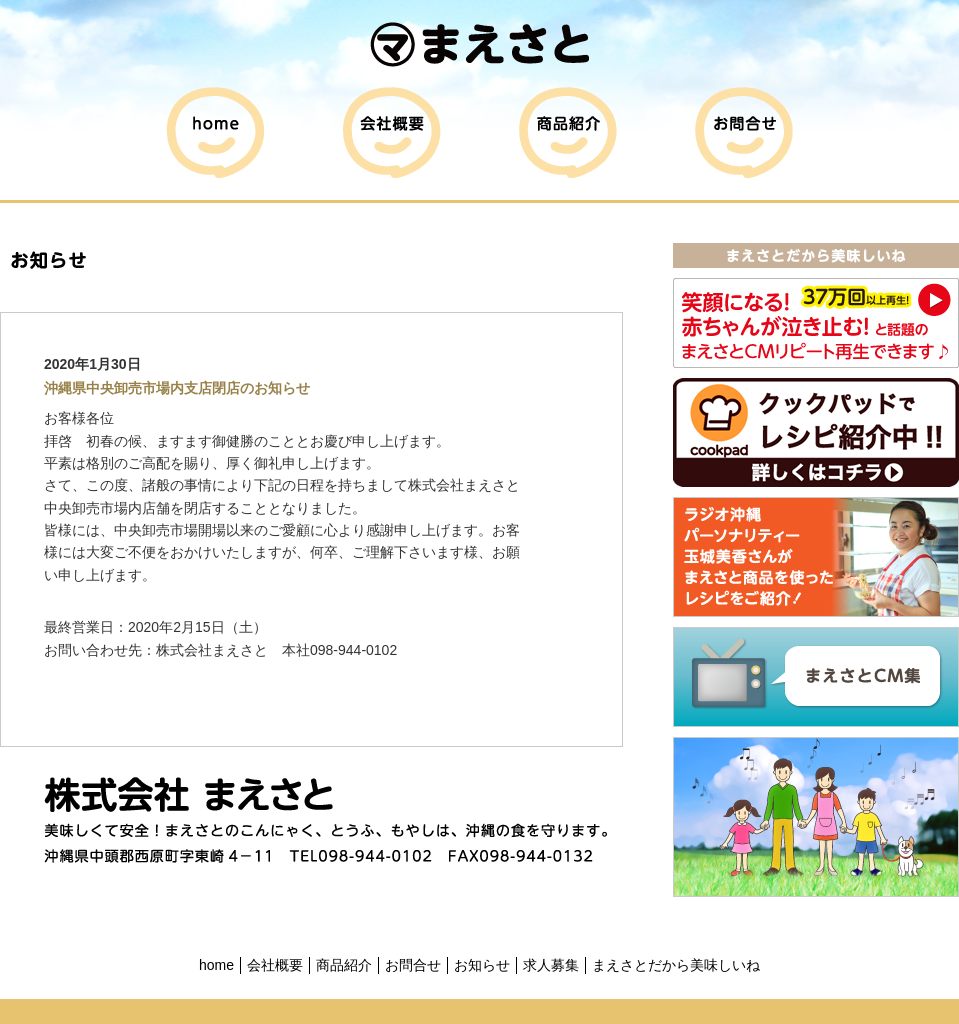  I want to click on お知らせ, so click(482, 965).